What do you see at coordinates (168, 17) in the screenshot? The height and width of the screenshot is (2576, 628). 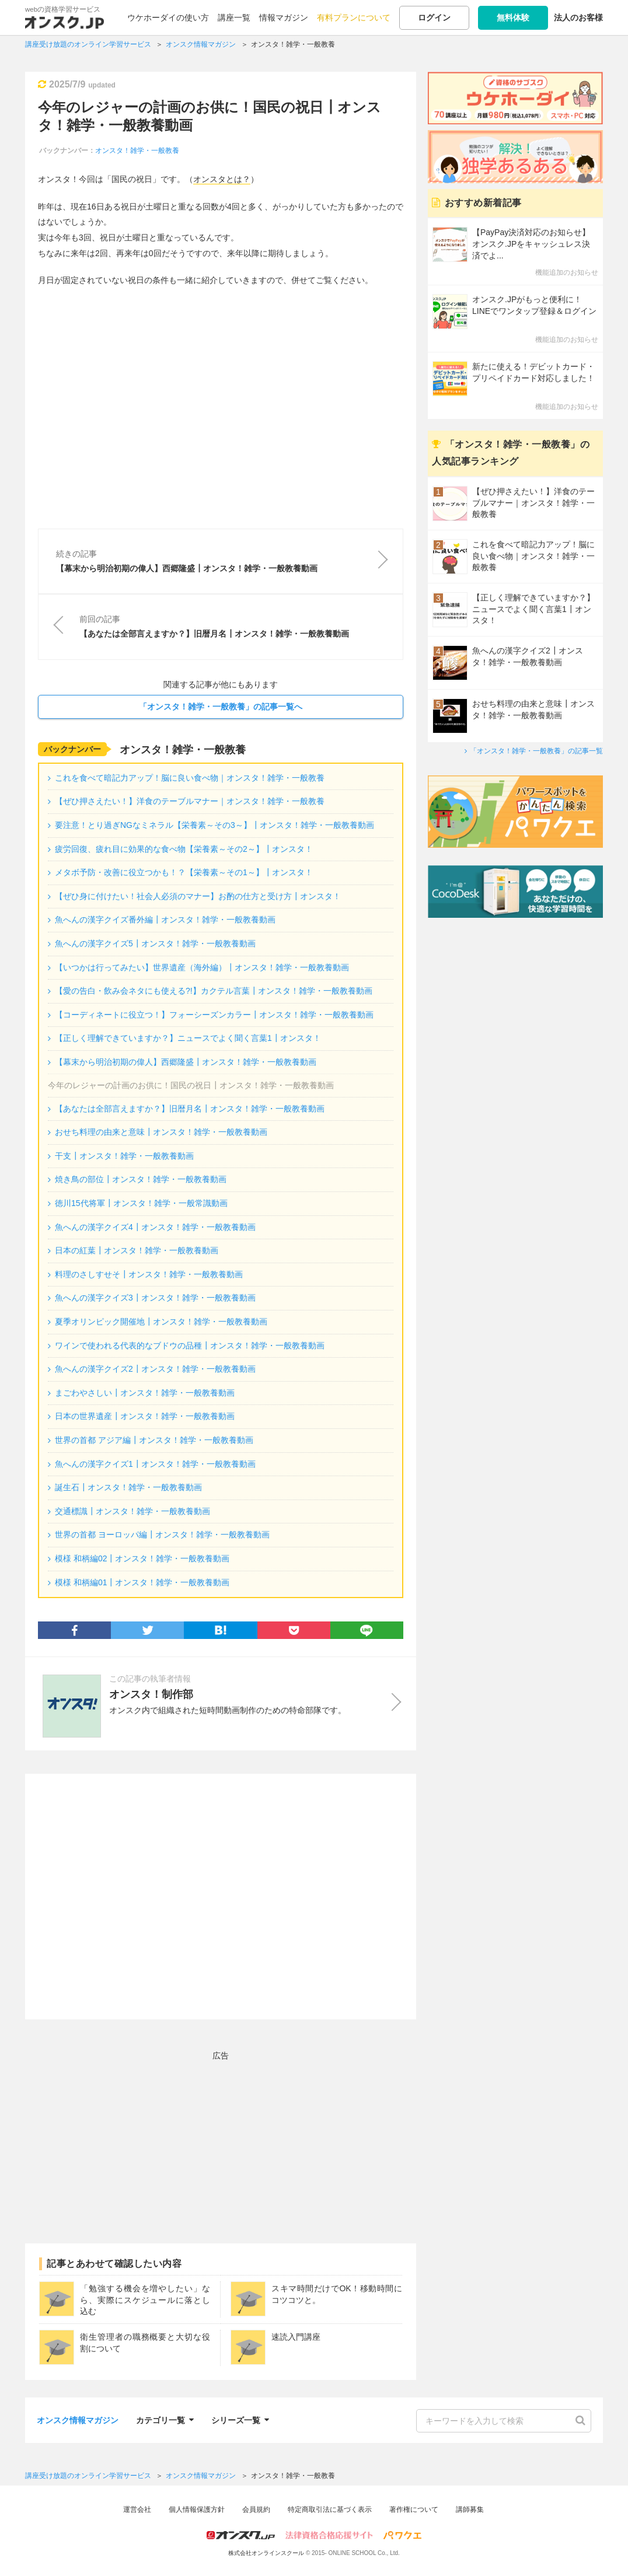 I see `ウケホーダイの使い方` at bounding box center [168, 17].